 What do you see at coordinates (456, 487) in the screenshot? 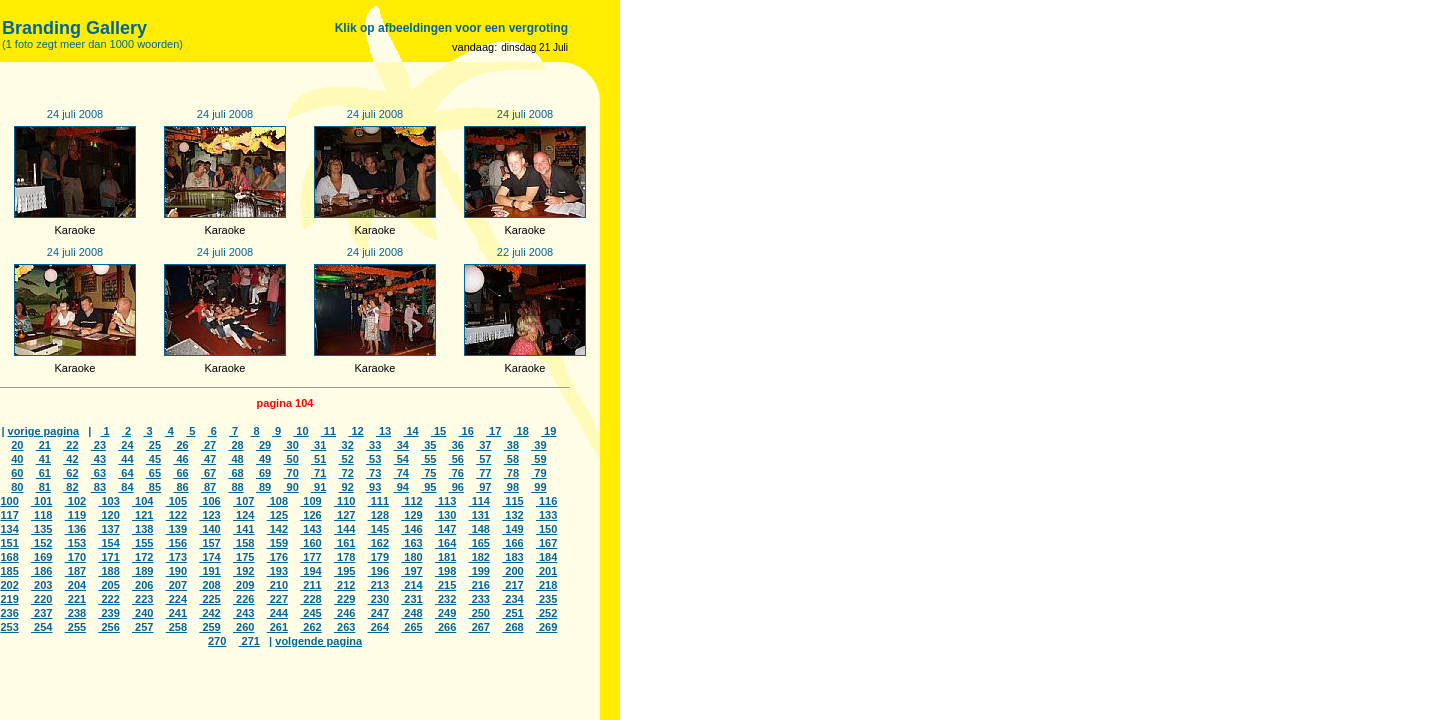
I see `96` at bounding box center [456, 487].